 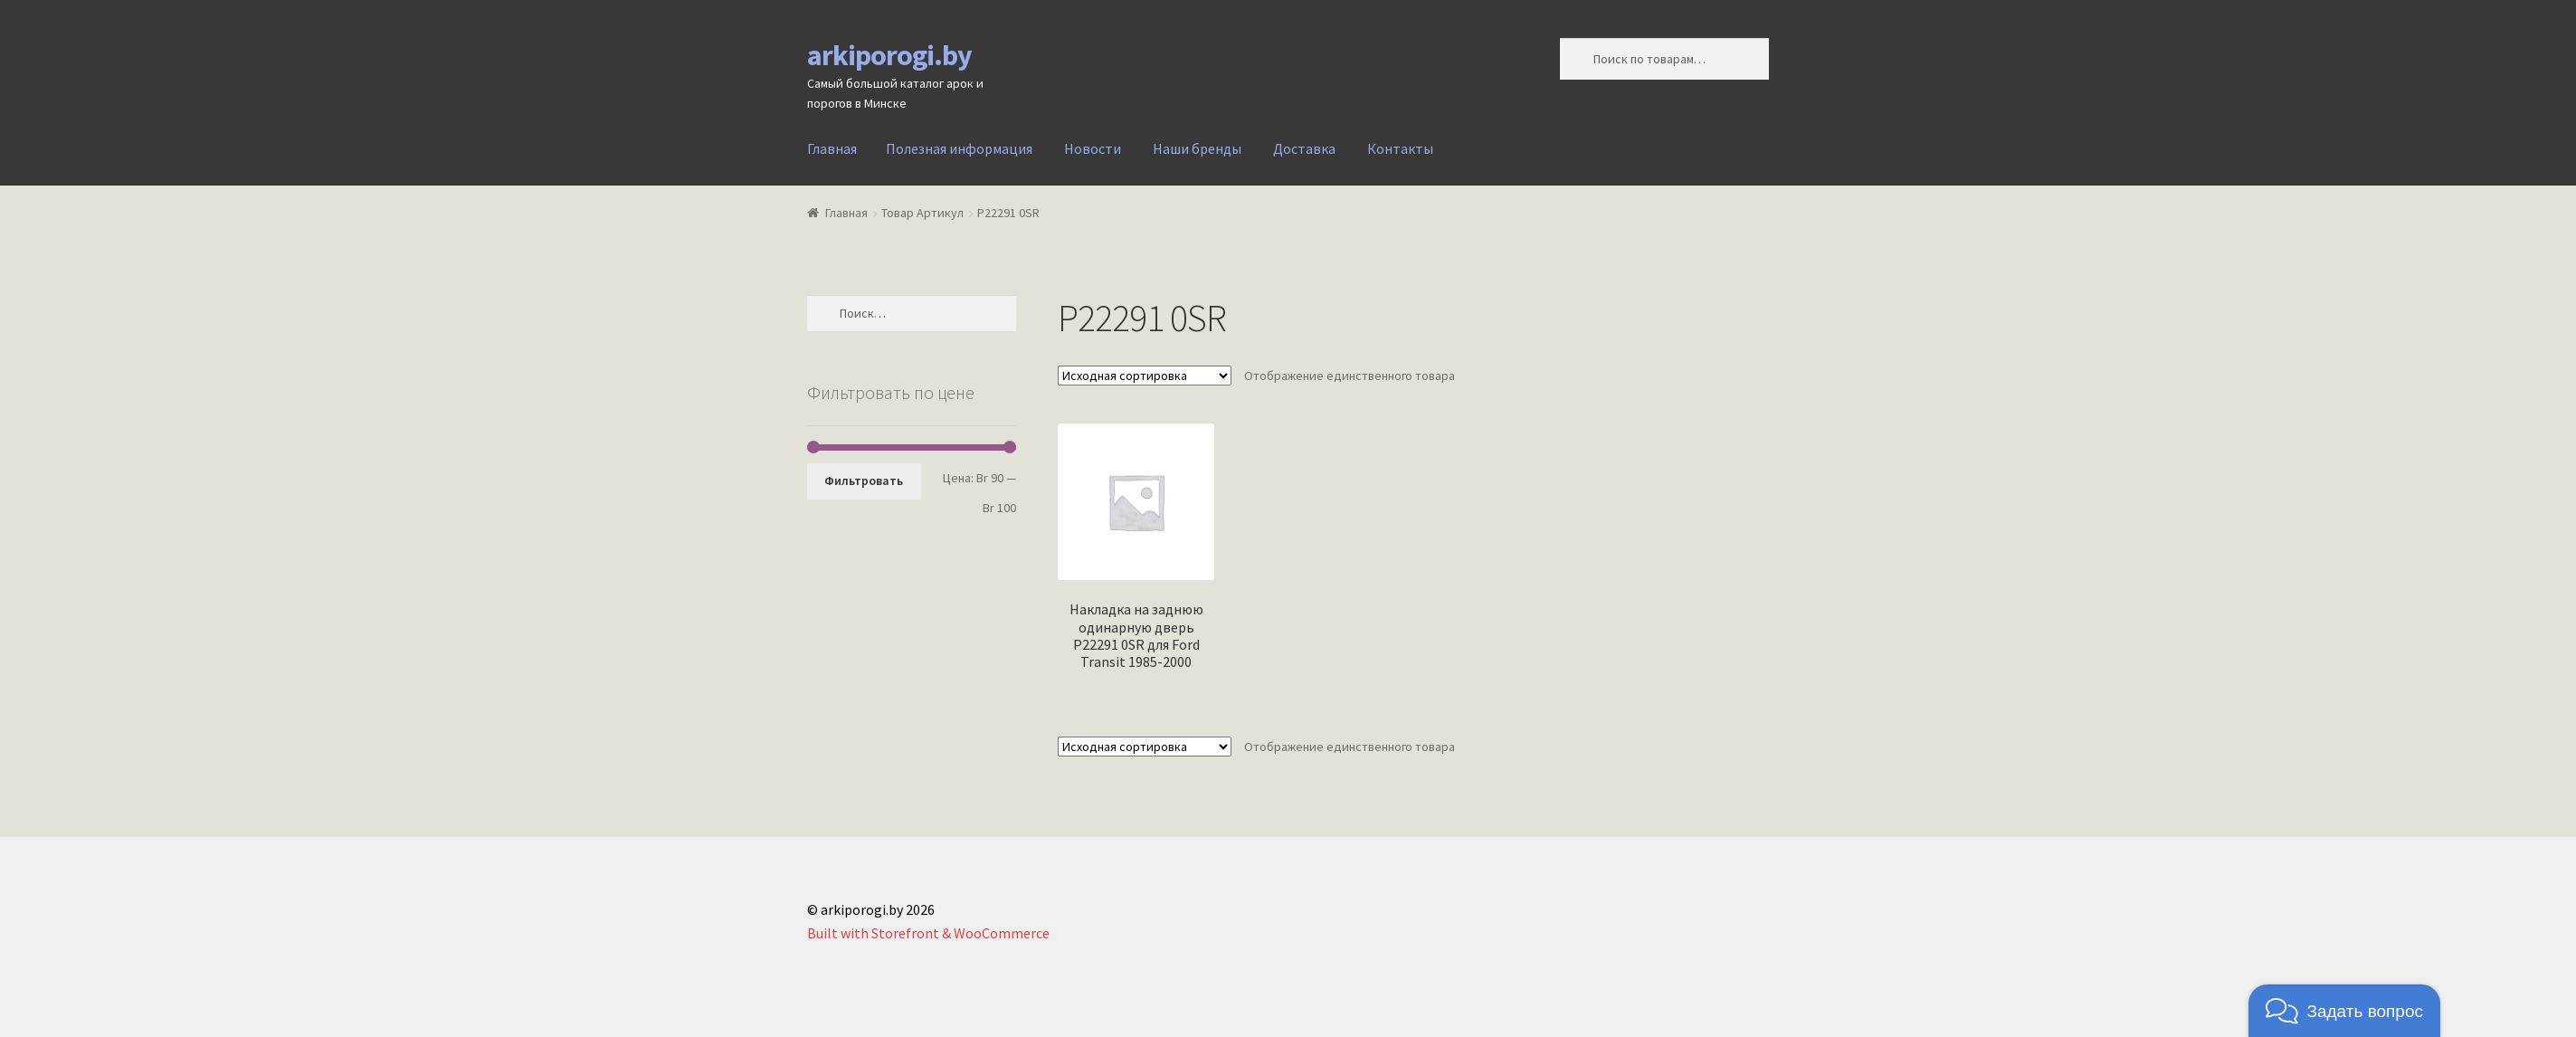 I want to click on Доставка, so click(x=1304, y=148).